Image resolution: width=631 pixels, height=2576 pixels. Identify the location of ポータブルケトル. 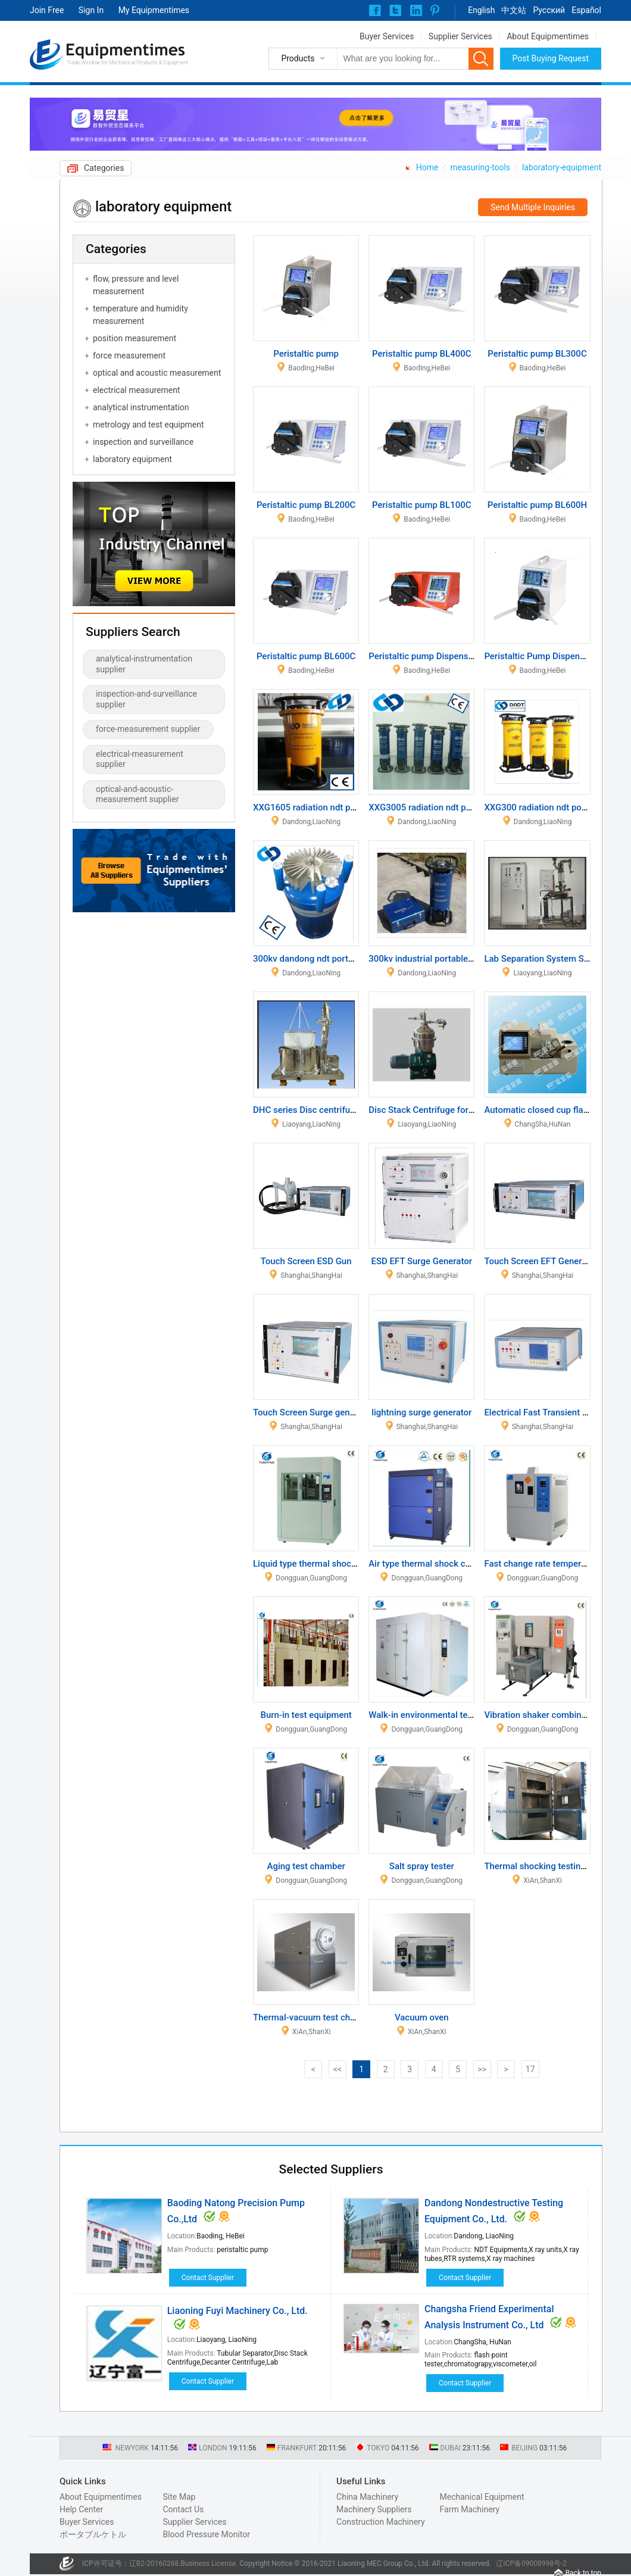
(93, 2534).